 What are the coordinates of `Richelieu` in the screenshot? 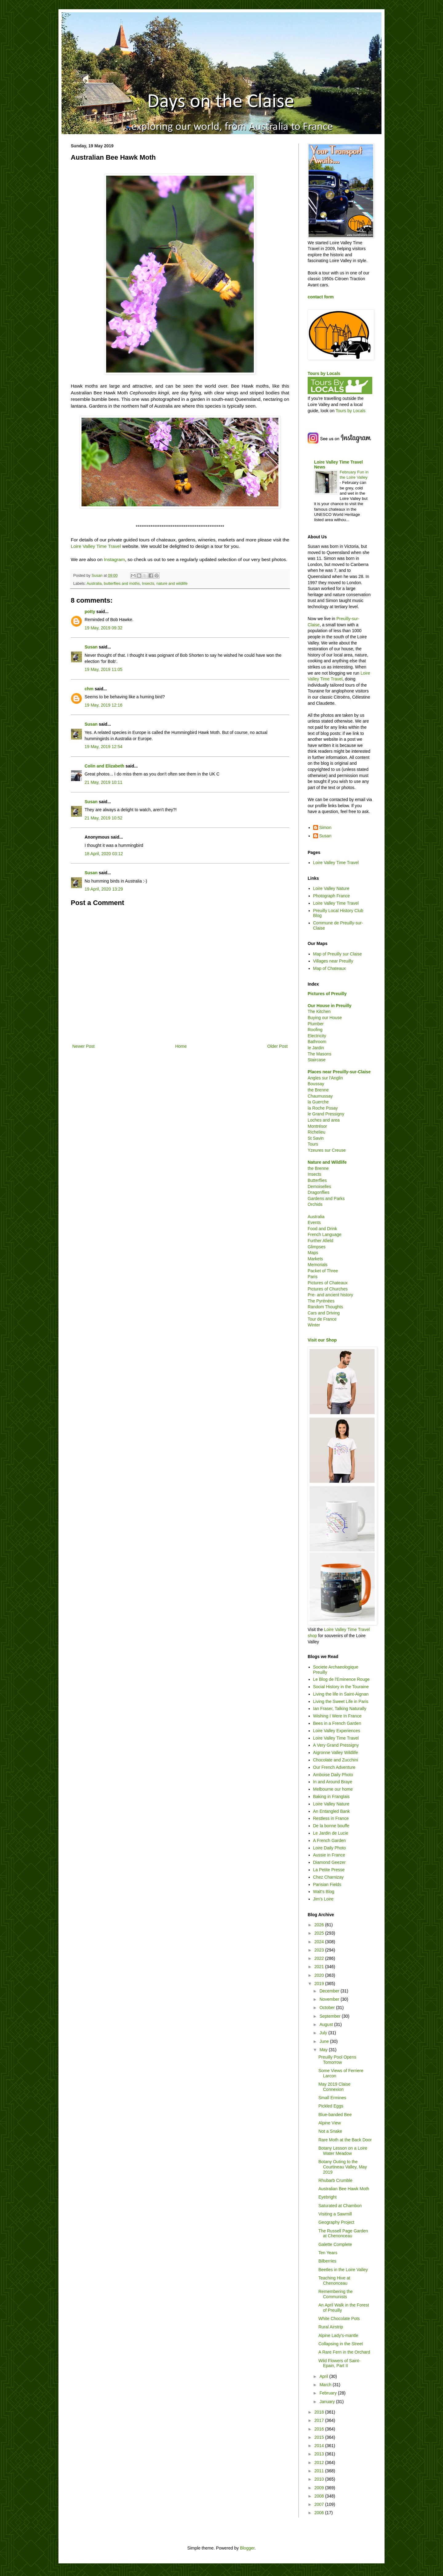 It's located at (316, 1132).